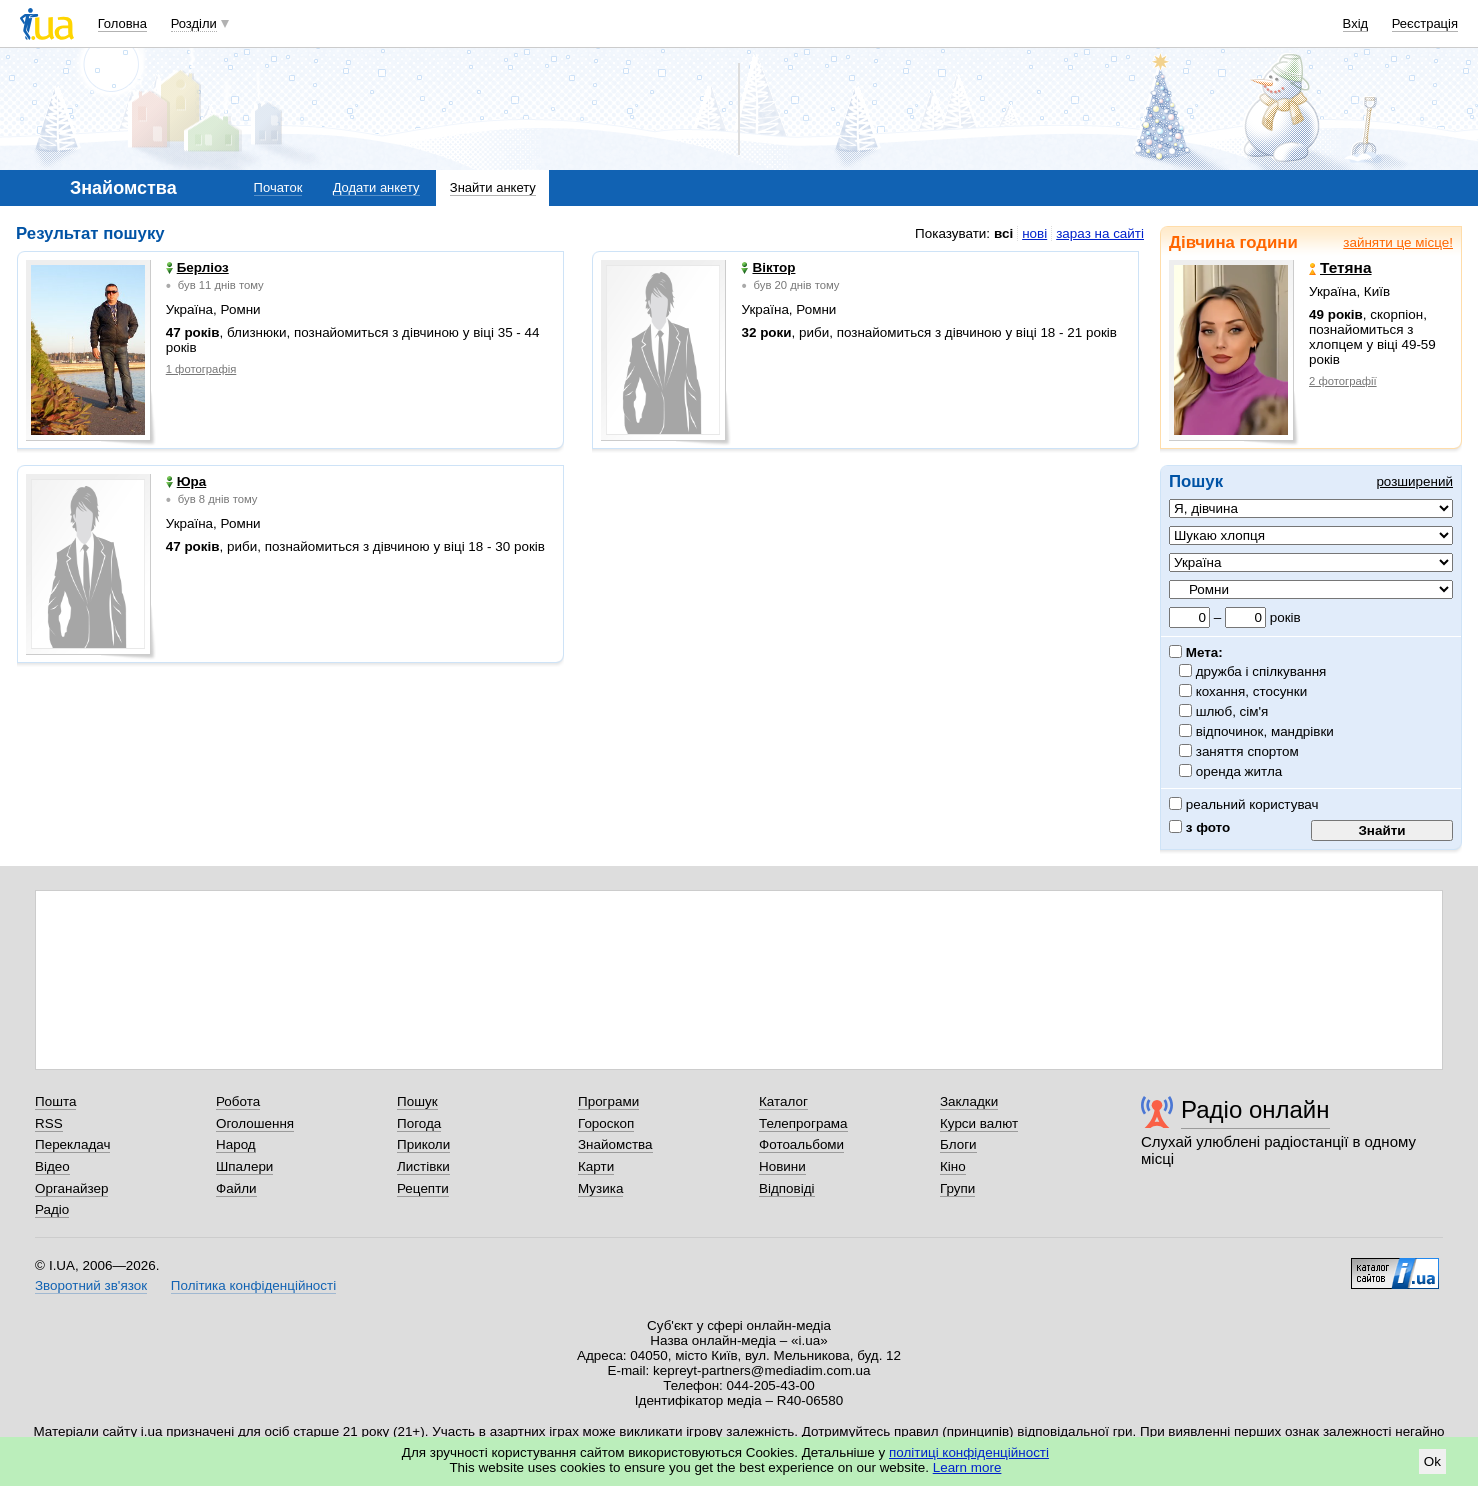 Image resolution: width=1478 pixels, height=1486 pixels. I want to click on Карти, so click(596, 1166).